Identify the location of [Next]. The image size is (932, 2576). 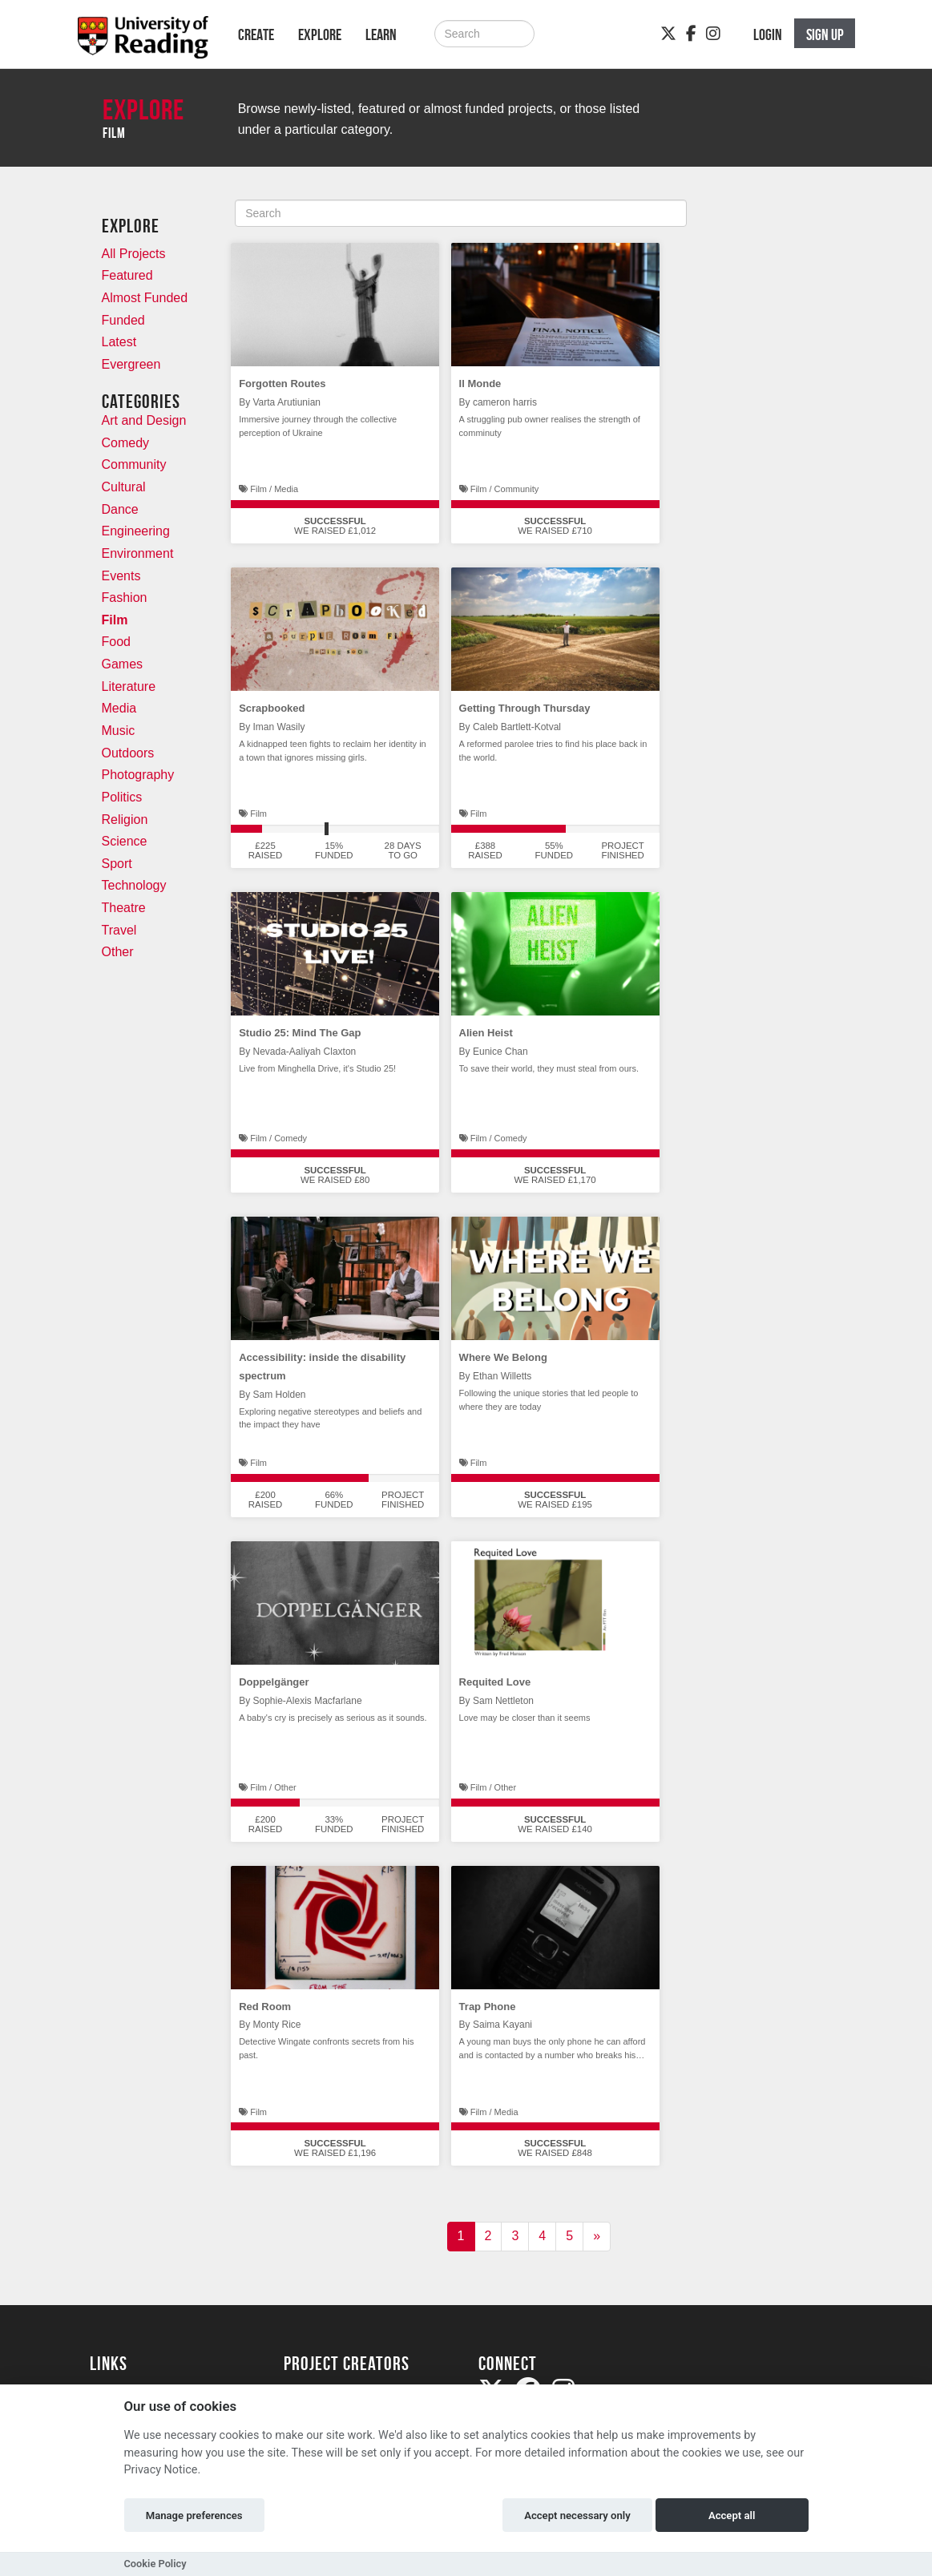
(597, 2236).